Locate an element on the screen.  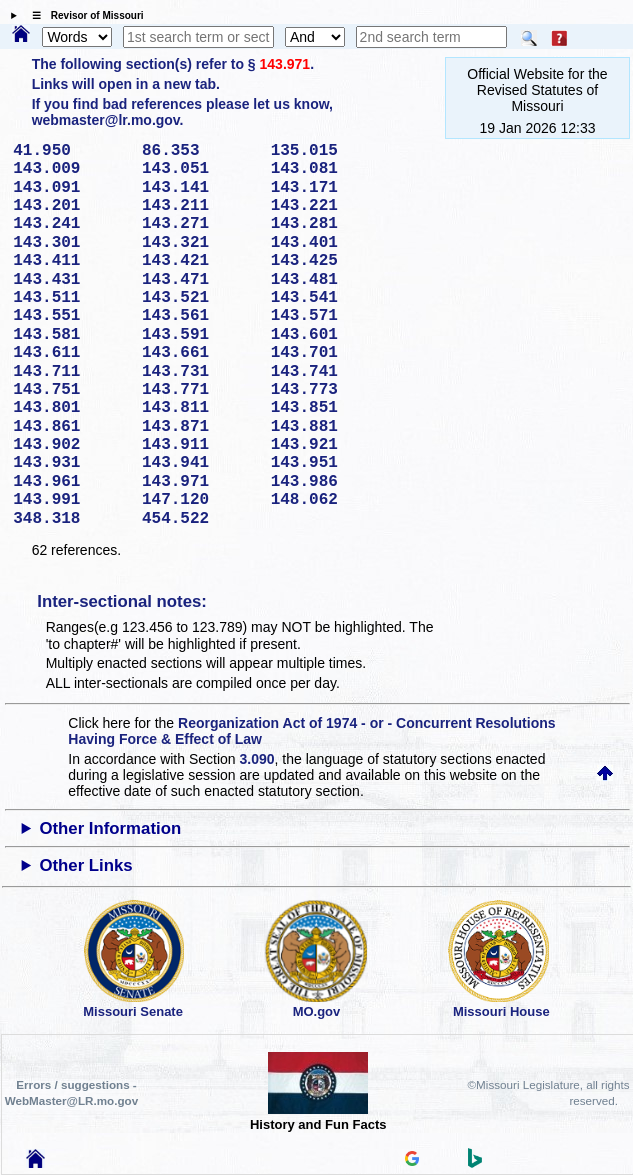
348.318 is located at coordinates (70, 519).